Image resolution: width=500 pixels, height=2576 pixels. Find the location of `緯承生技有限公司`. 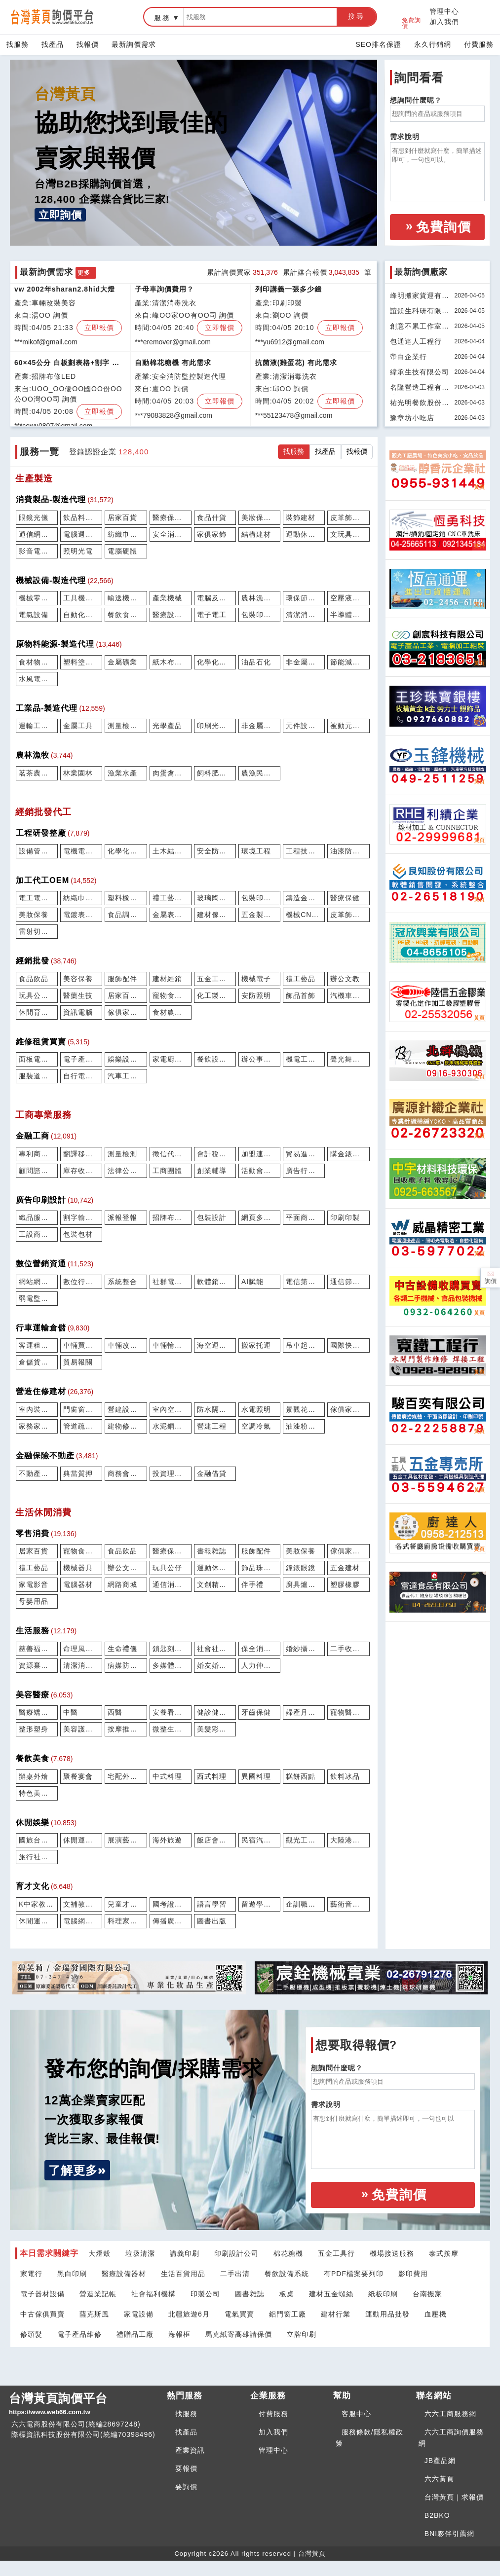

緯承生技有限公司 is located at coordinates (419, 372).